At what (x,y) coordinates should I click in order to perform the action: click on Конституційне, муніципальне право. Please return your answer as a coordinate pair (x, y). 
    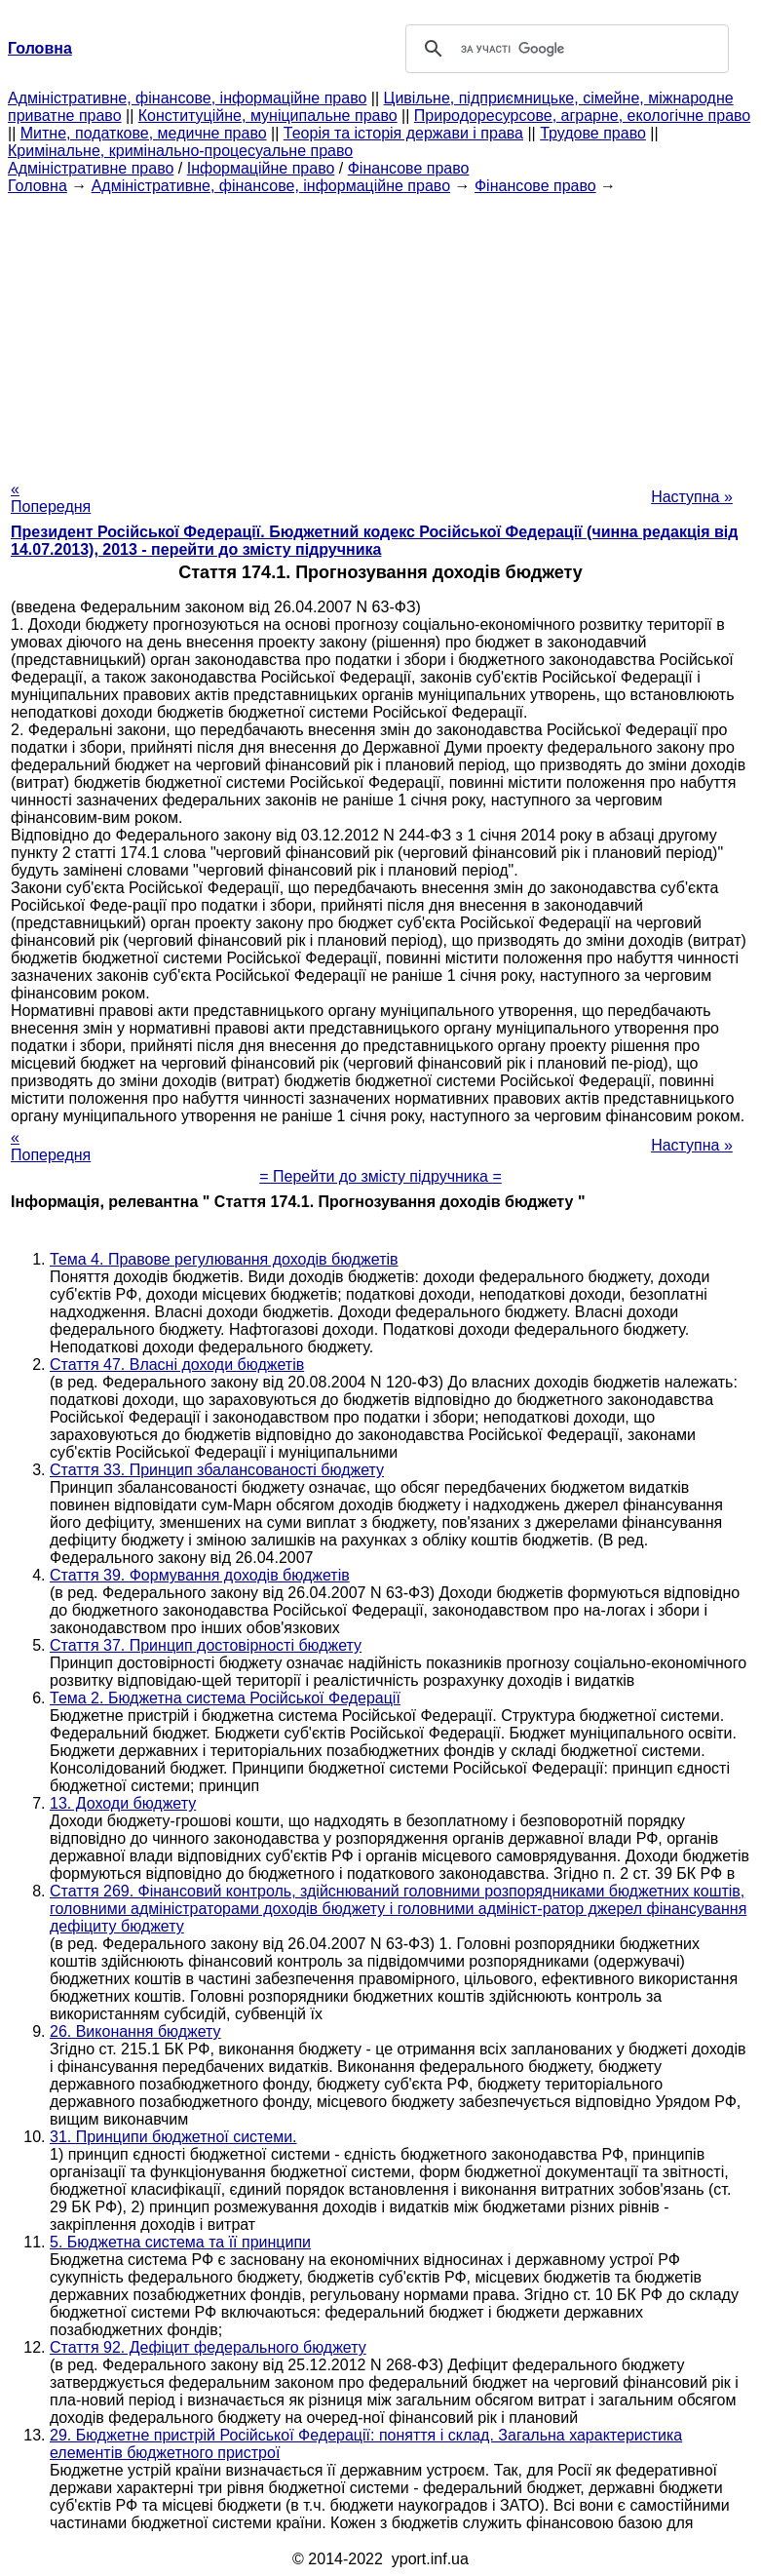
    Looking at the image, I should click on (268, 115).